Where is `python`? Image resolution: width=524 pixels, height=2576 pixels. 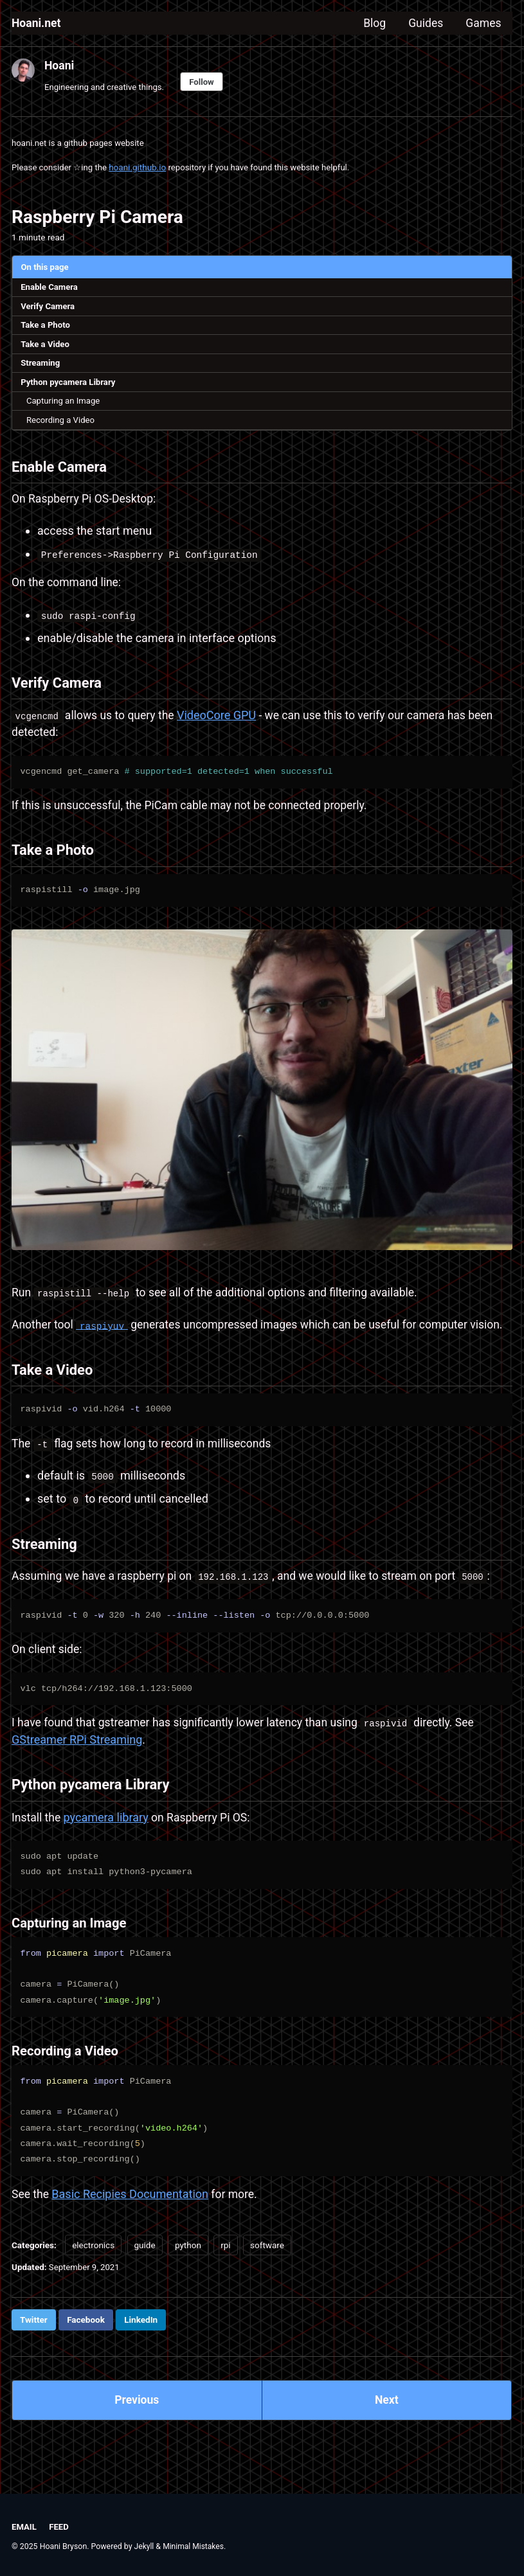 python is located at coordinates (188, 2282).